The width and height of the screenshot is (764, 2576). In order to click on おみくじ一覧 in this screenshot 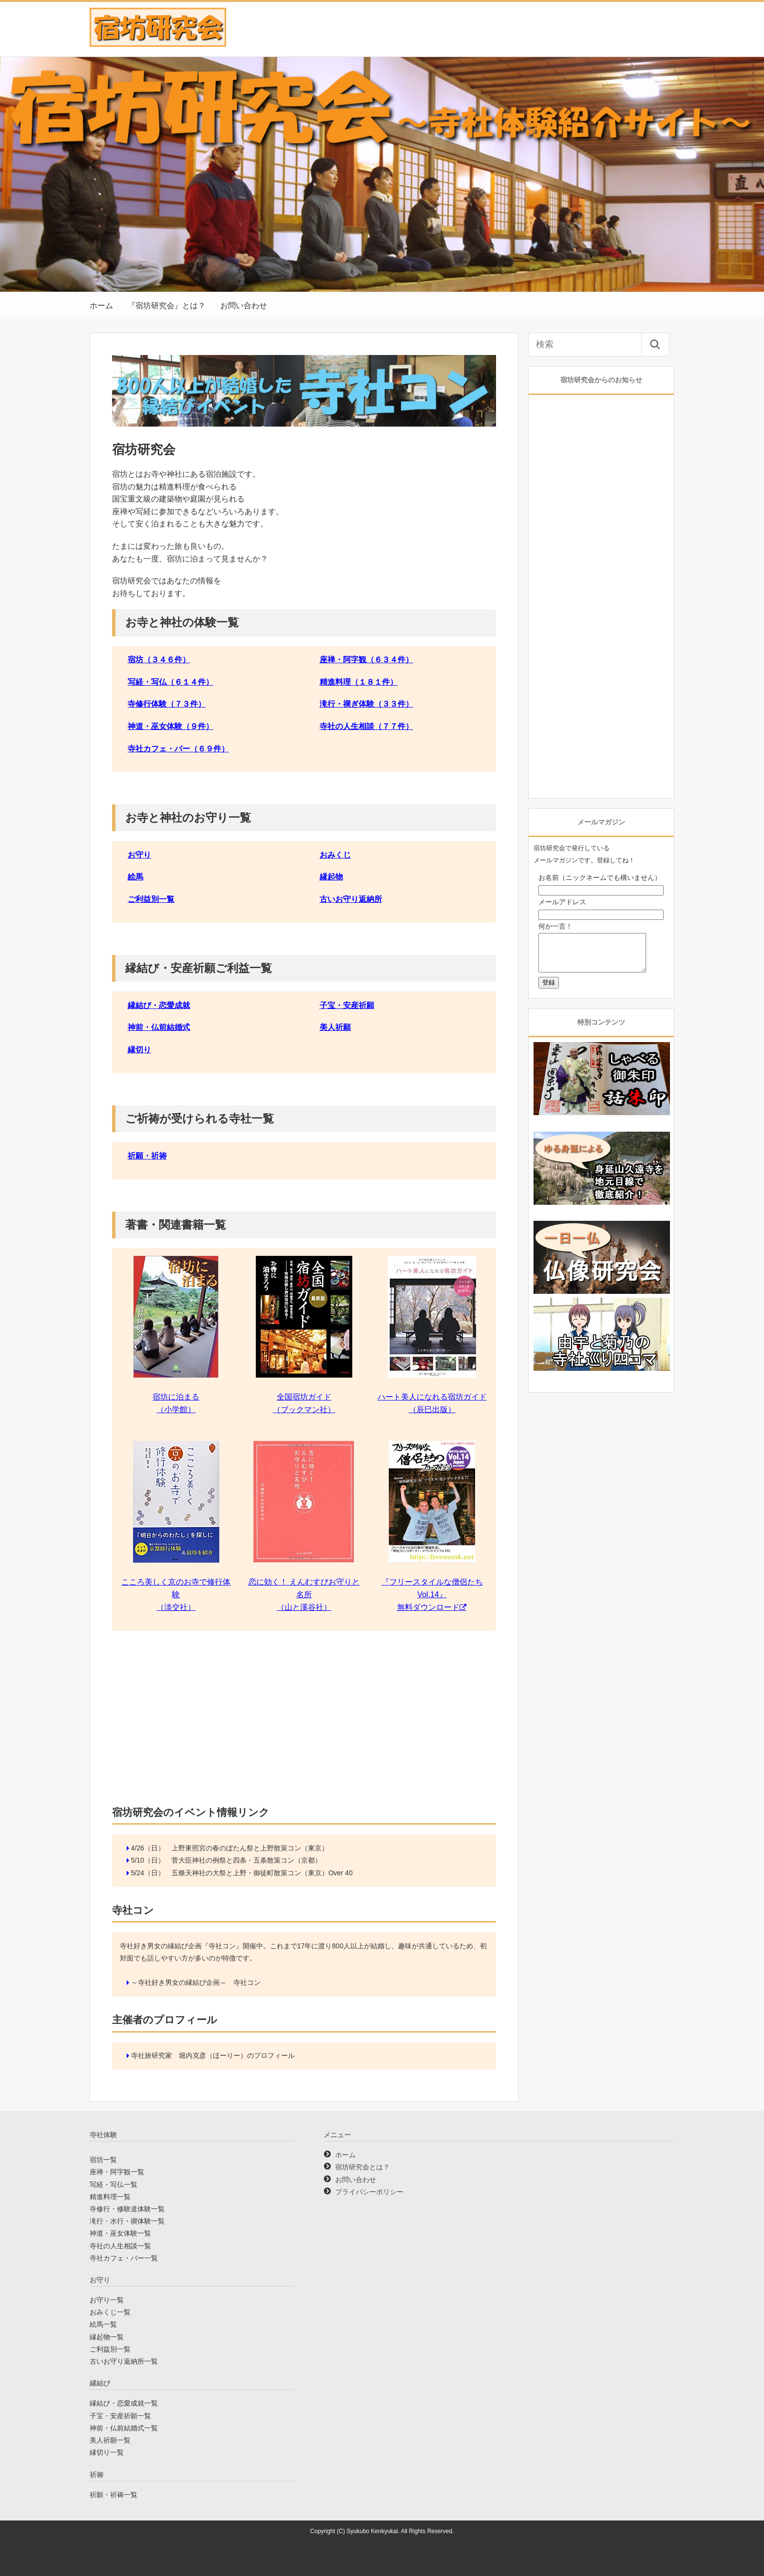, I will do `click(110, 2312)`.